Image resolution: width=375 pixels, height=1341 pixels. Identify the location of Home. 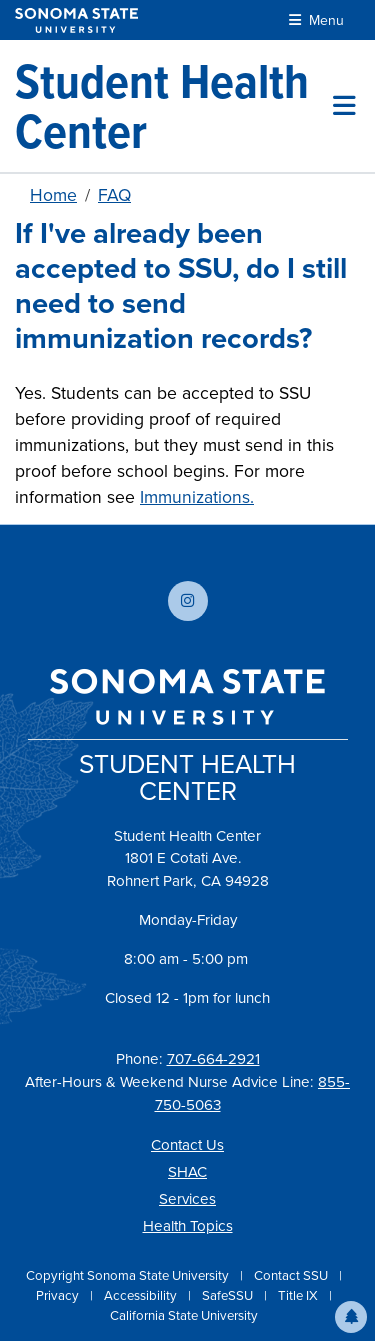
(53, 195).